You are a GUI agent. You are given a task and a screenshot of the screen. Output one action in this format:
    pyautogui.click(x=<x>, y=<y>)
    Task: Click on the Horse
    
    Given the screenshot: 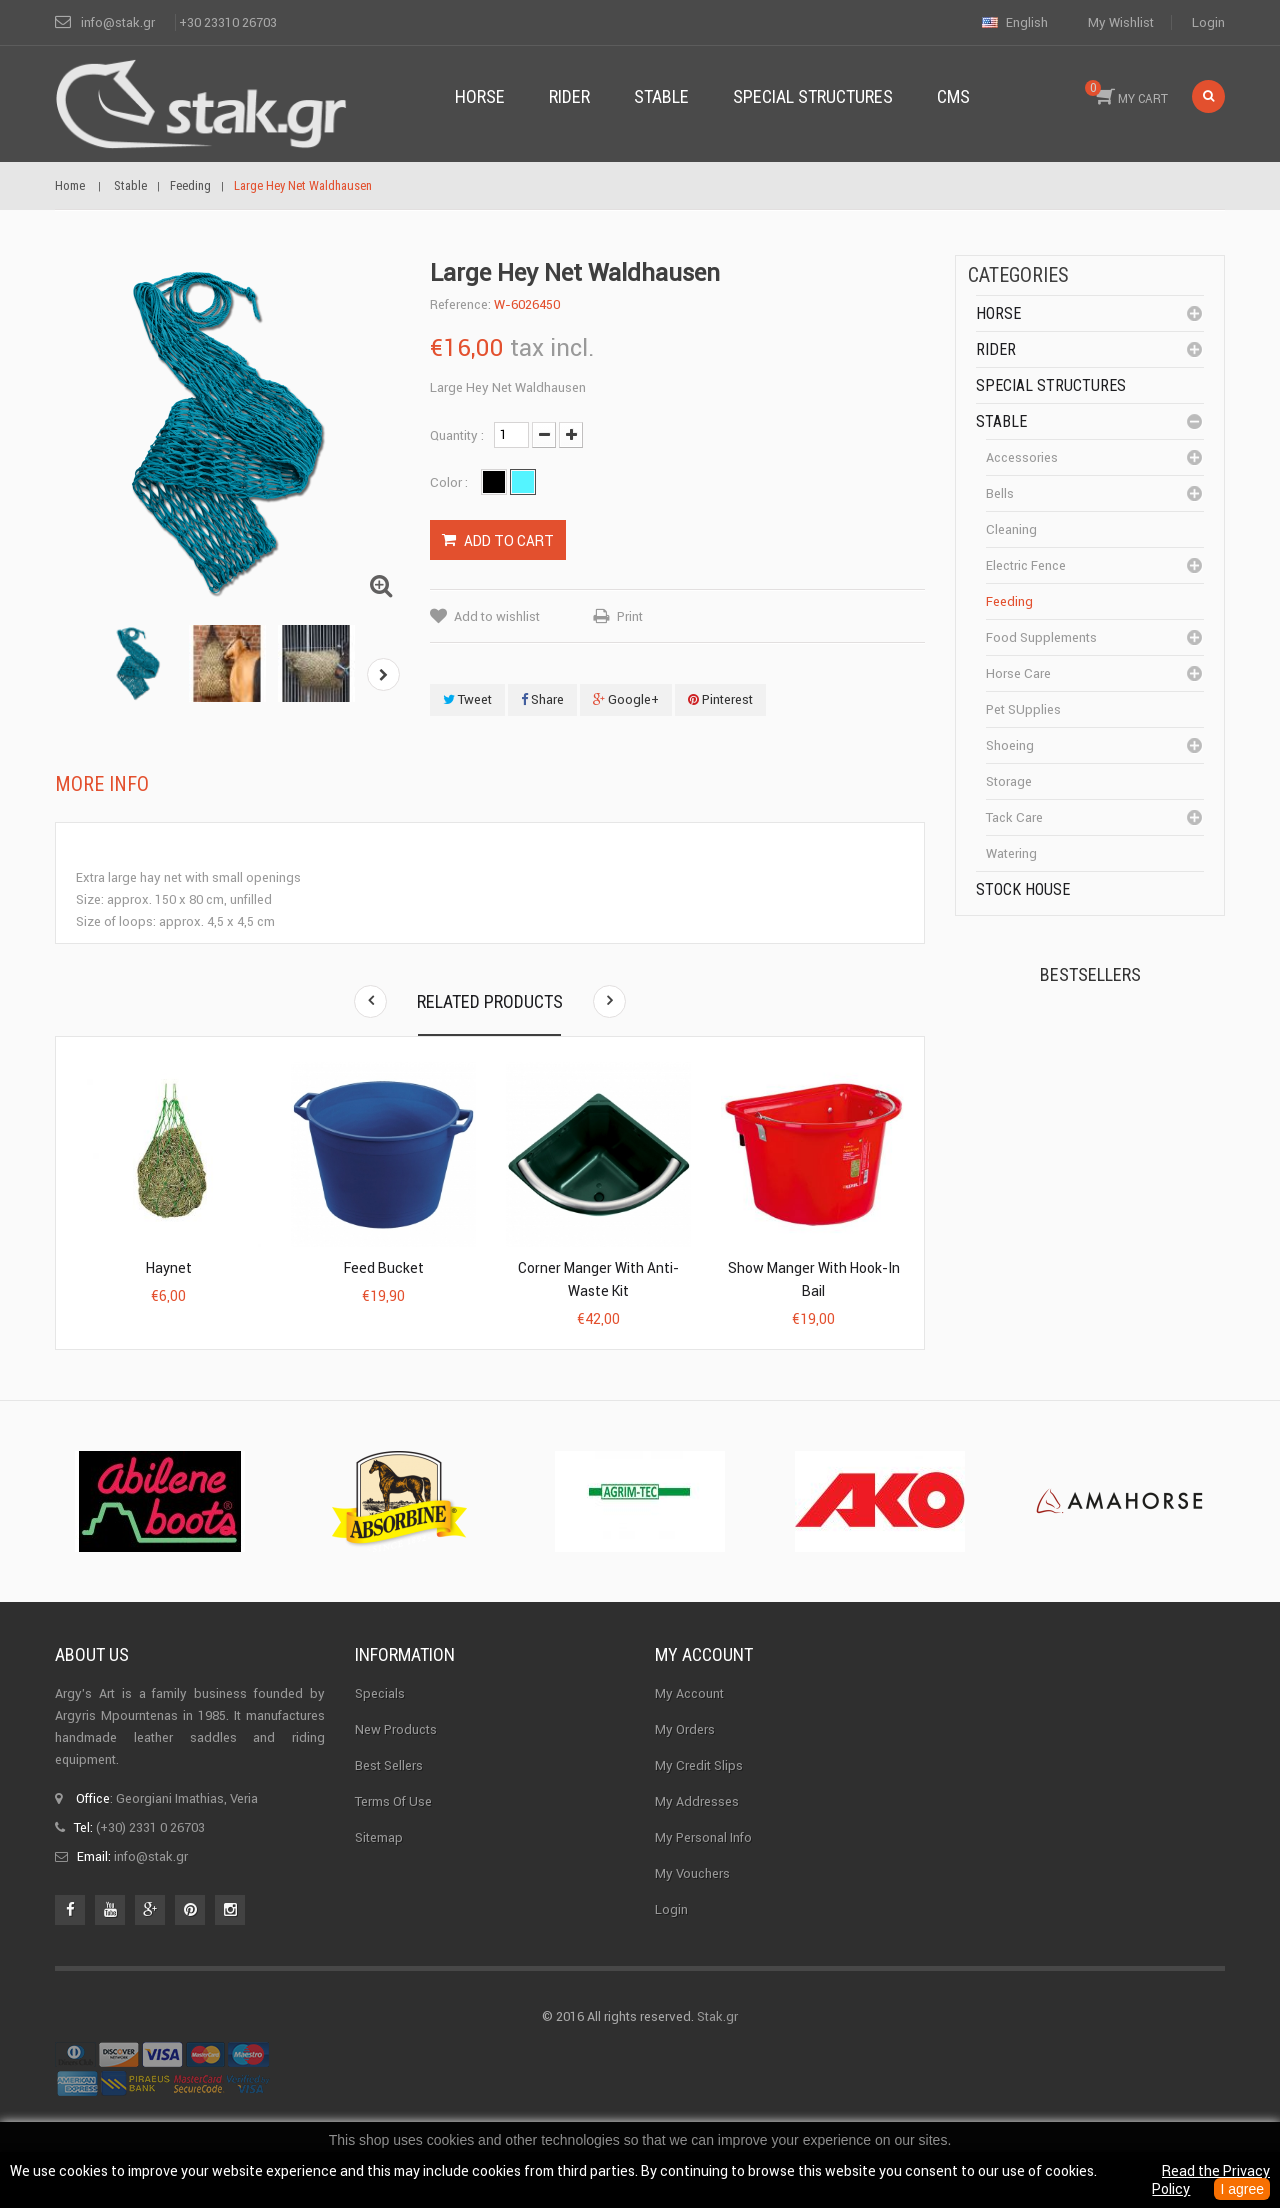 What is the action you would take?
    pyautogui.click(x=998, y=313)
    